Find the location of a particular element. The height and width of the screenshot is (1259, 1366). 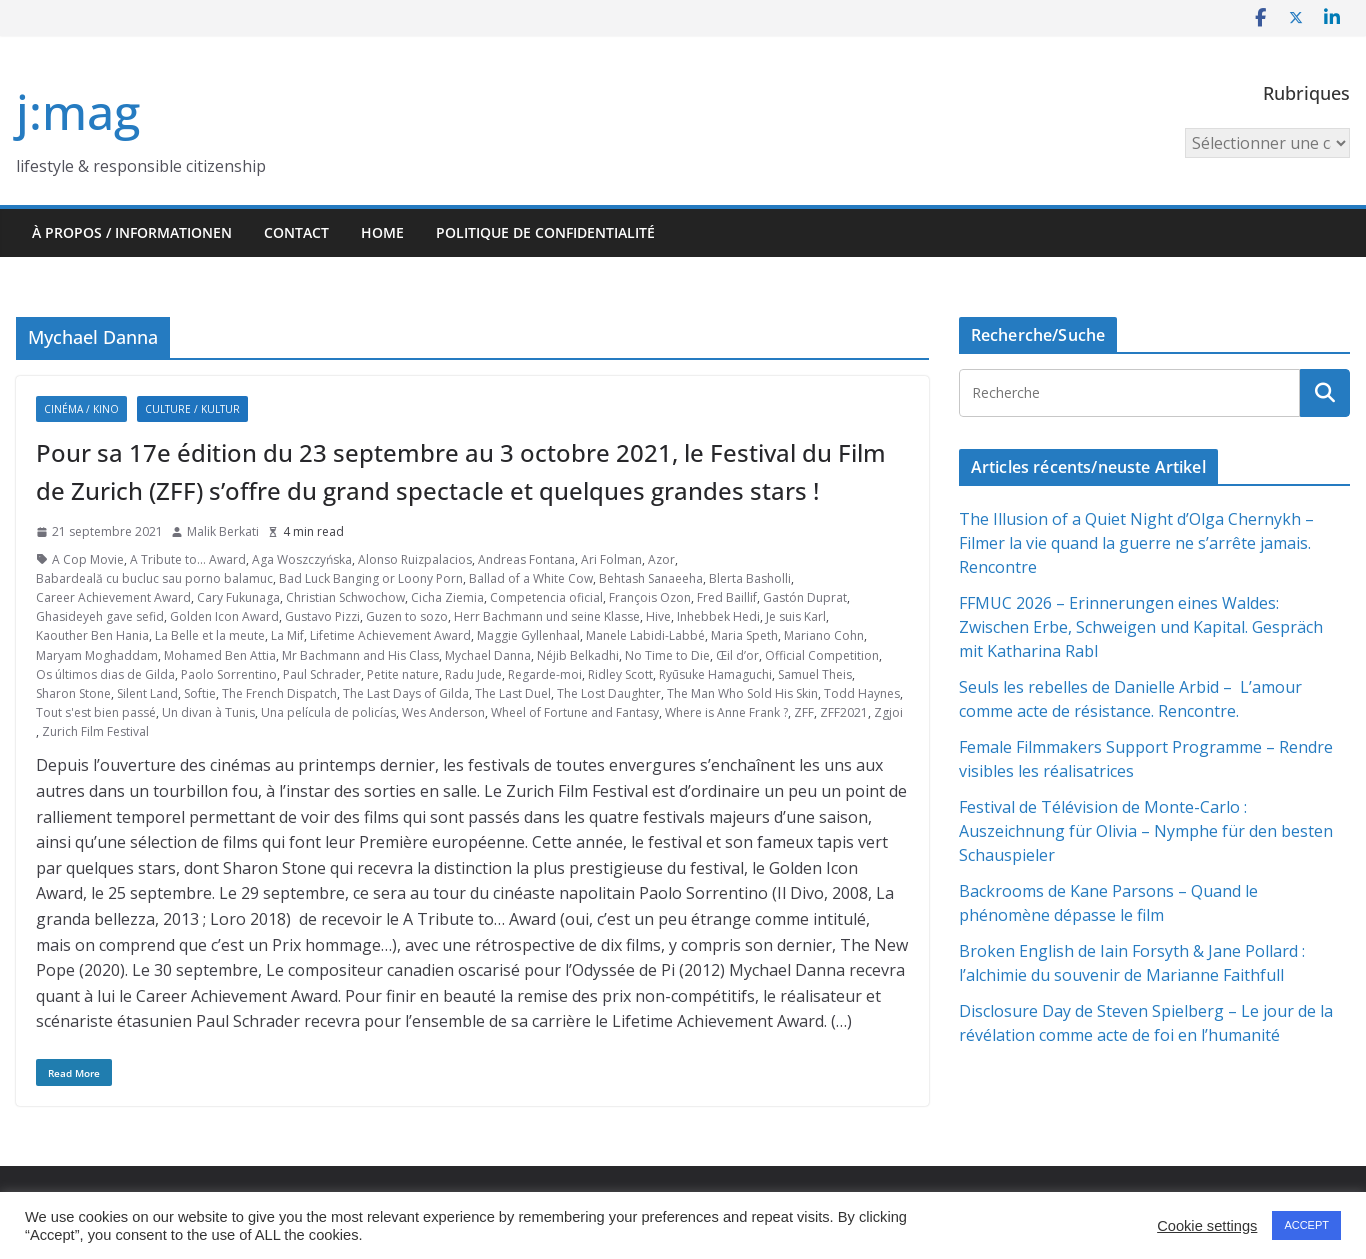

Babardeală cu bucluc sau porno balamuc is located at coordinates (154, 578).